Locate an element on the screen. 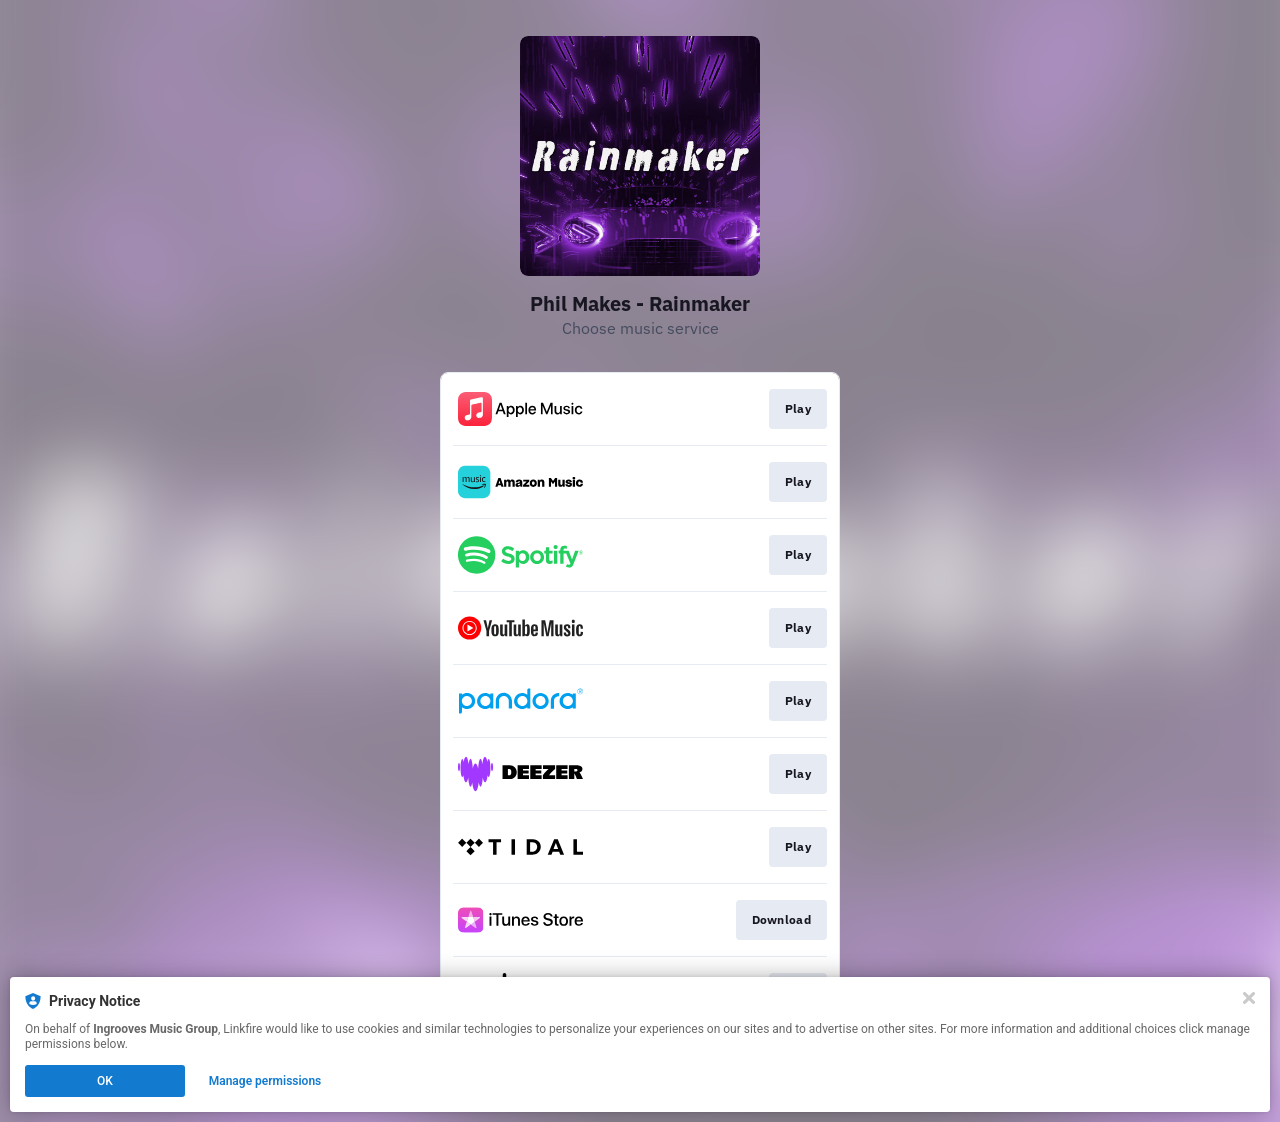 The height and width of the screenshot is (1122, 1280). OK is located at coordinates (105, 1081).